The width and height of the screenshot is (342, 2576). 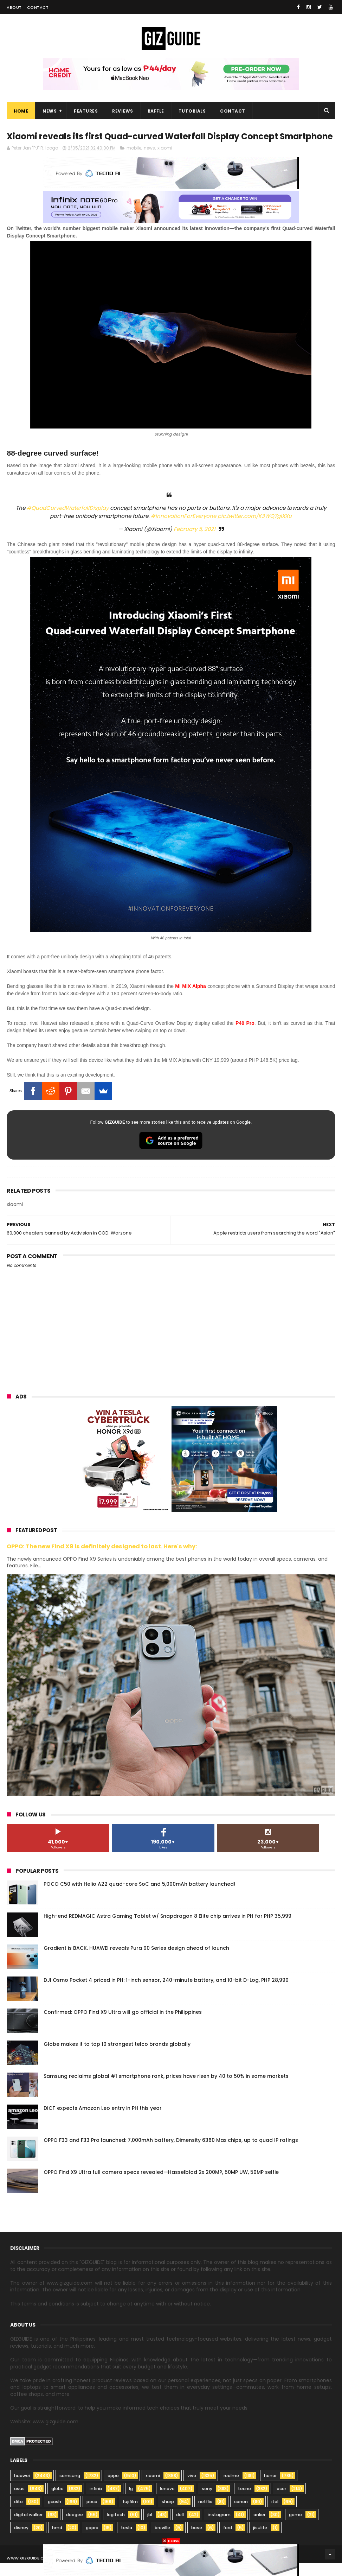 What do you see at coordinates (22, 2489) in the screenshot?
I see `huawei` at bounding box center [22, 2489].